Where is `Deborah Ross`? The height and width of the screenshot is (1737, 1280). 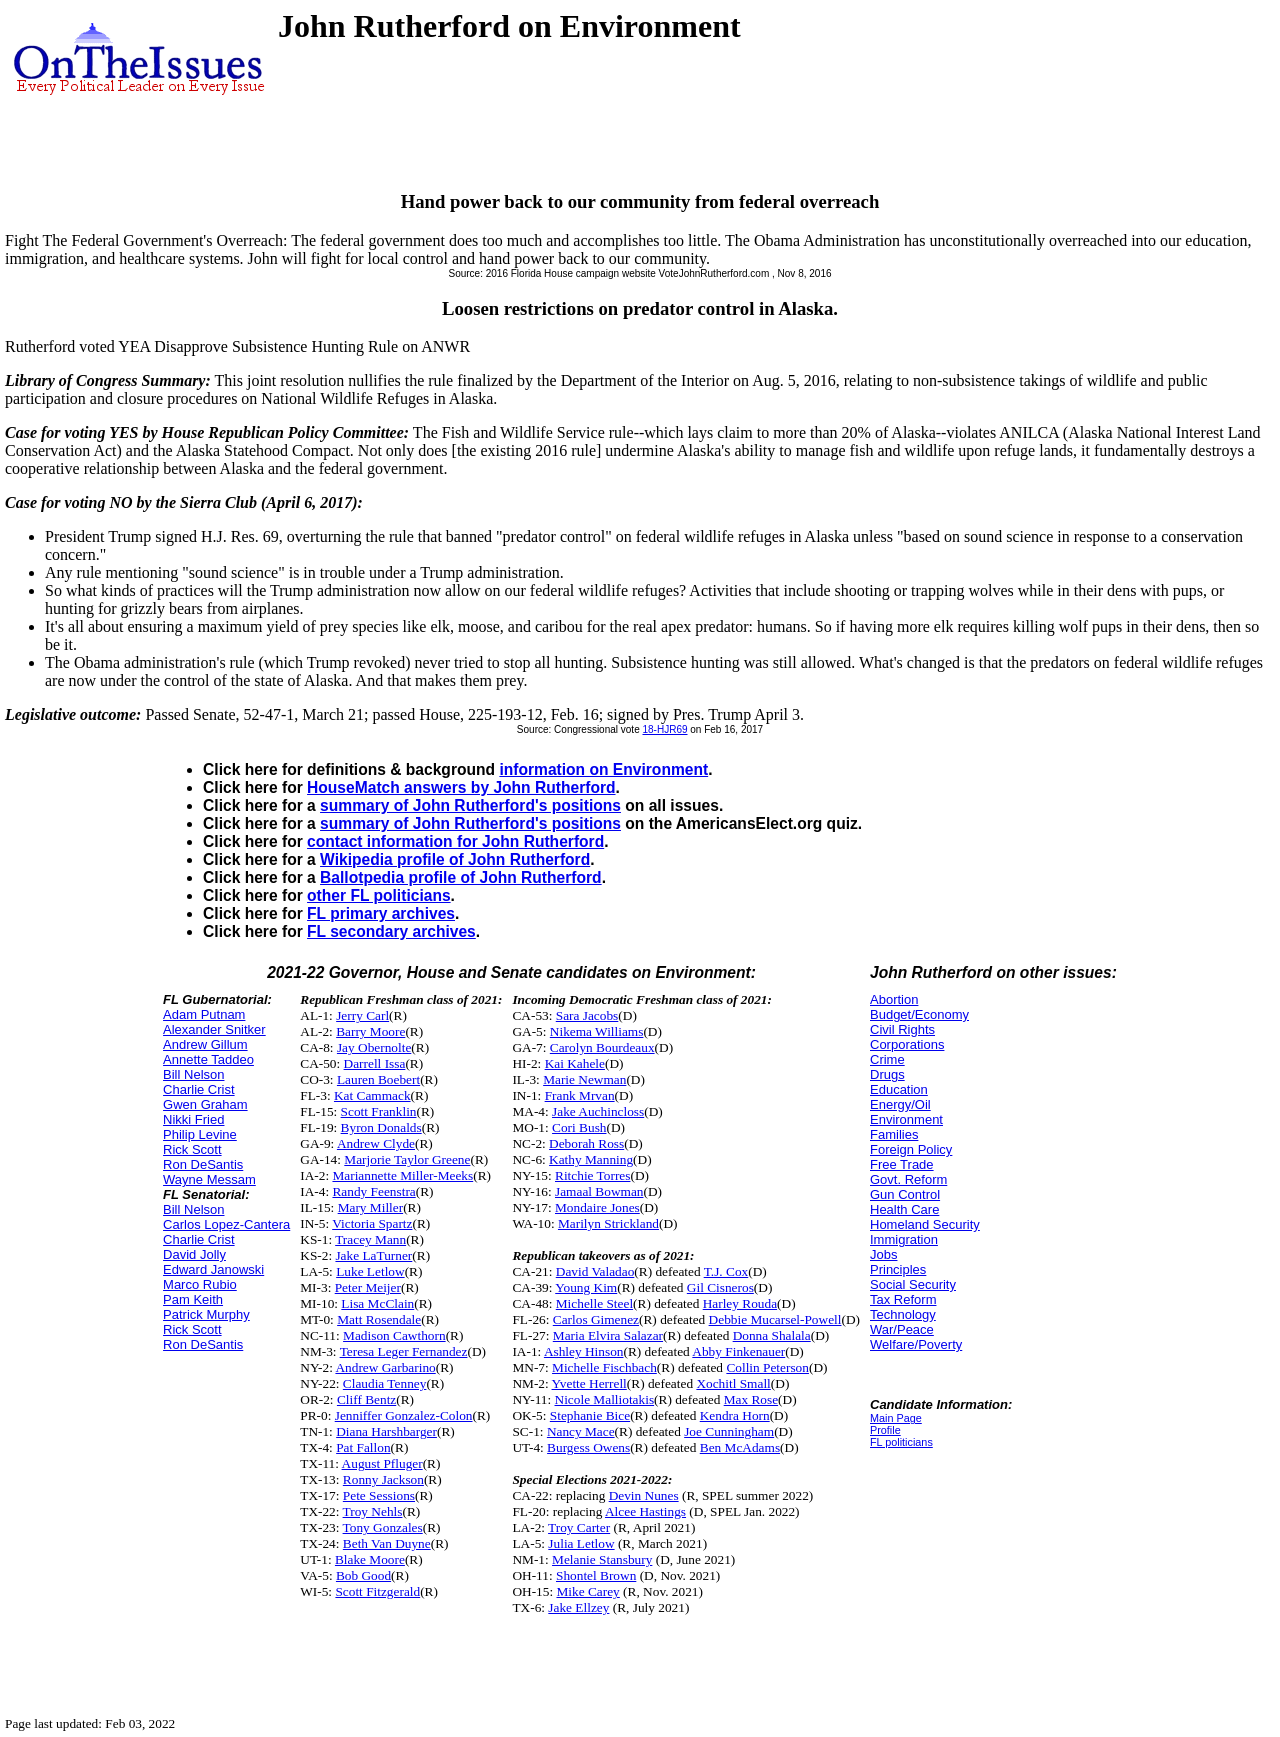 Deborah Ross is located at coordinates (586, 1143).